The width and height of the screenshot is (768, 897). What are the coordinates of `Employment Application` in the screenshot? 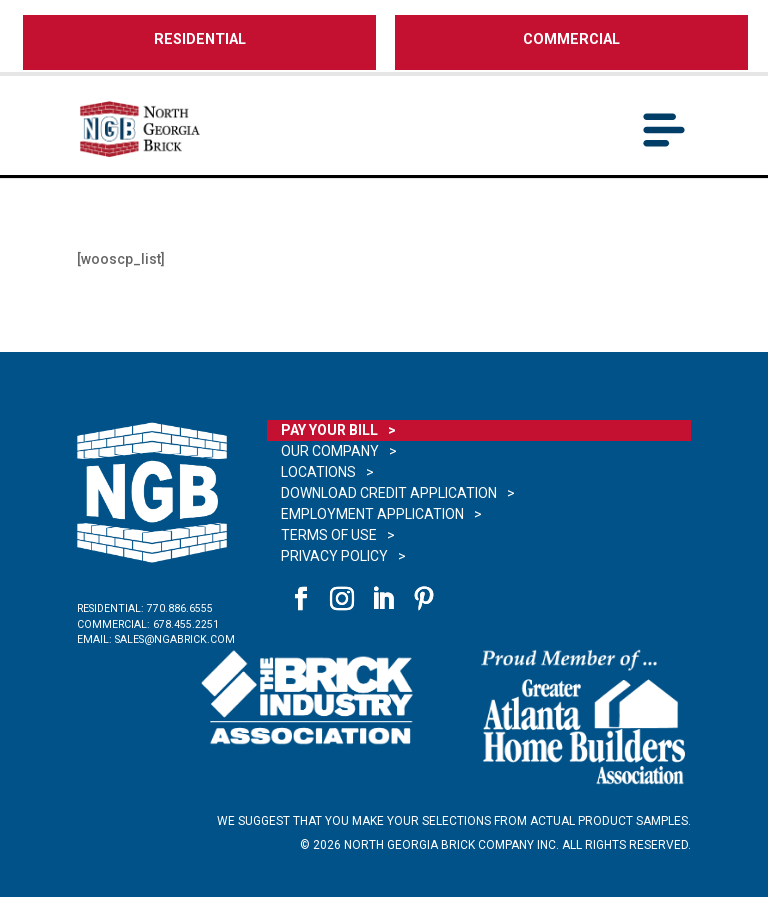 It's located at (372, 514).